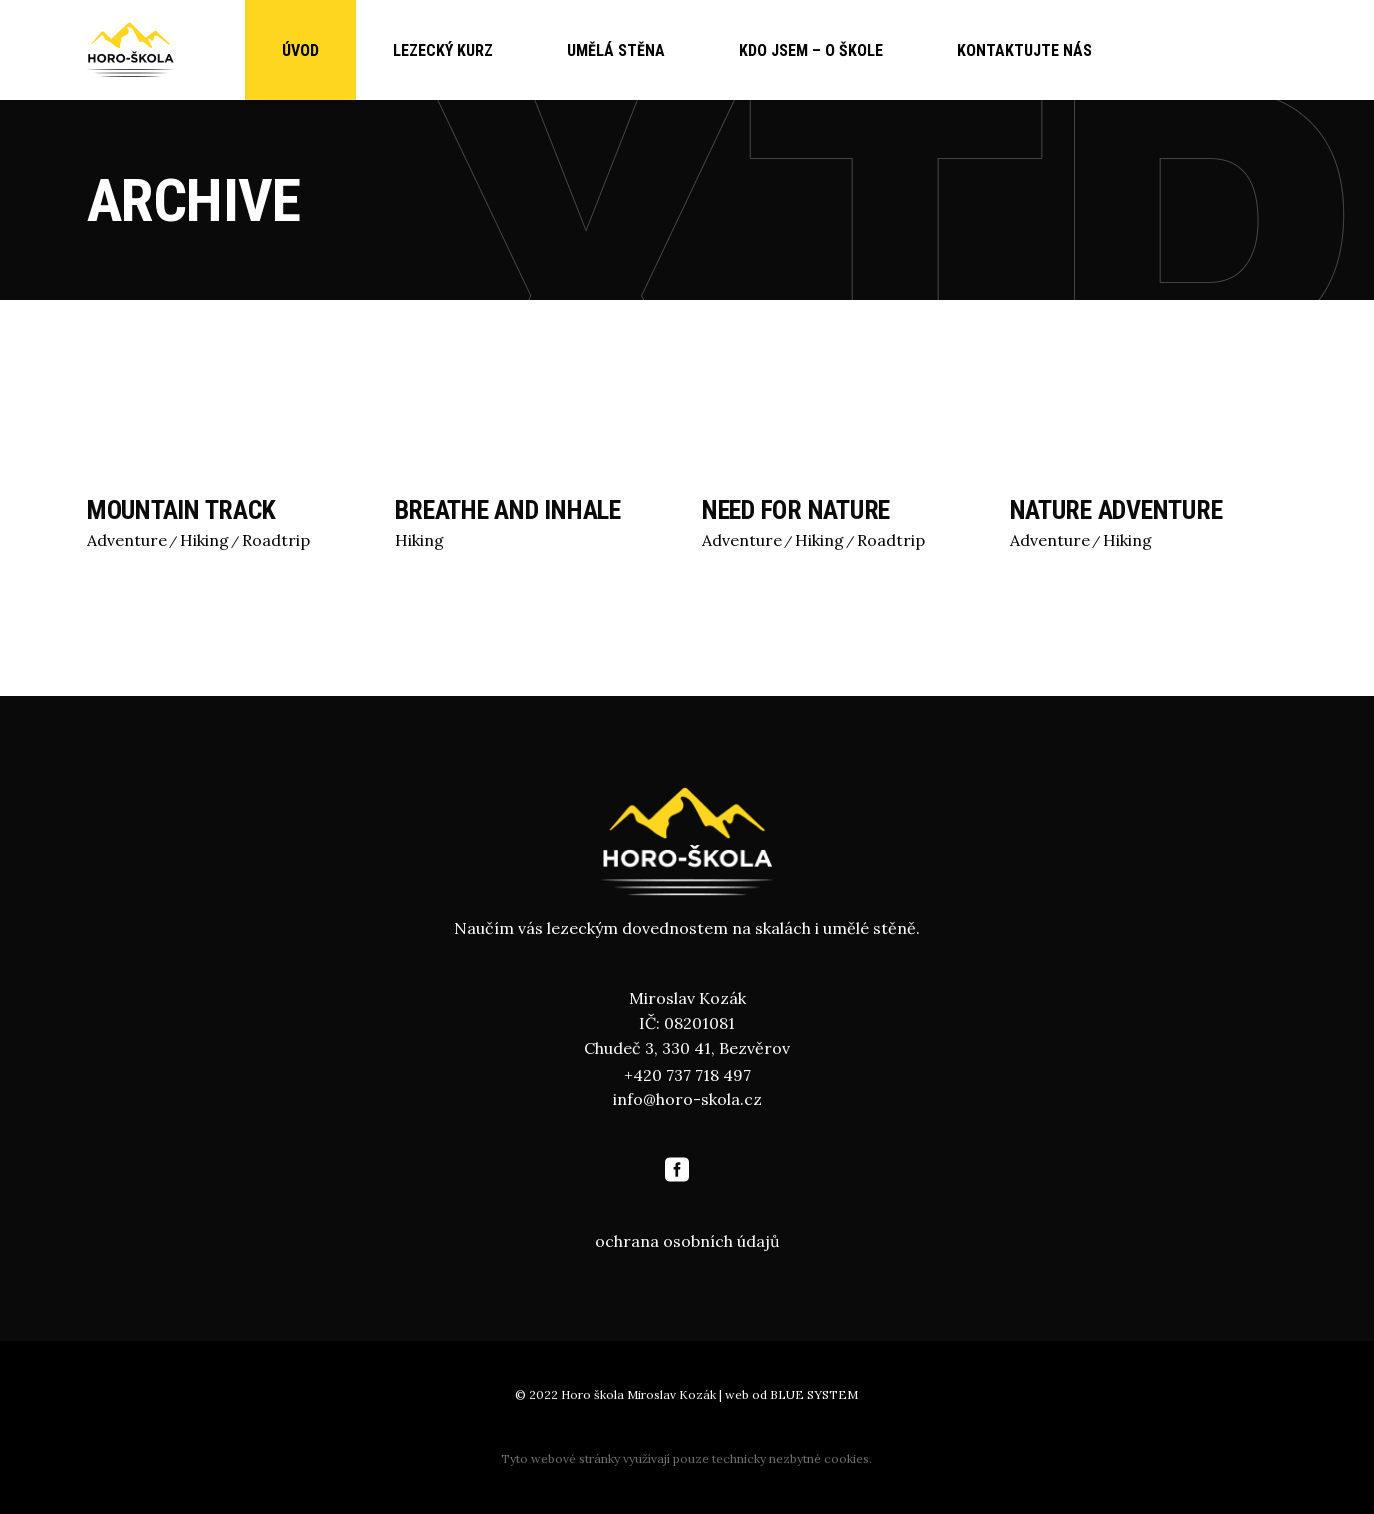 This screenshot has width=1374, height=1514. I want to click on ochrana osobních údajů, so click(687, 1241).